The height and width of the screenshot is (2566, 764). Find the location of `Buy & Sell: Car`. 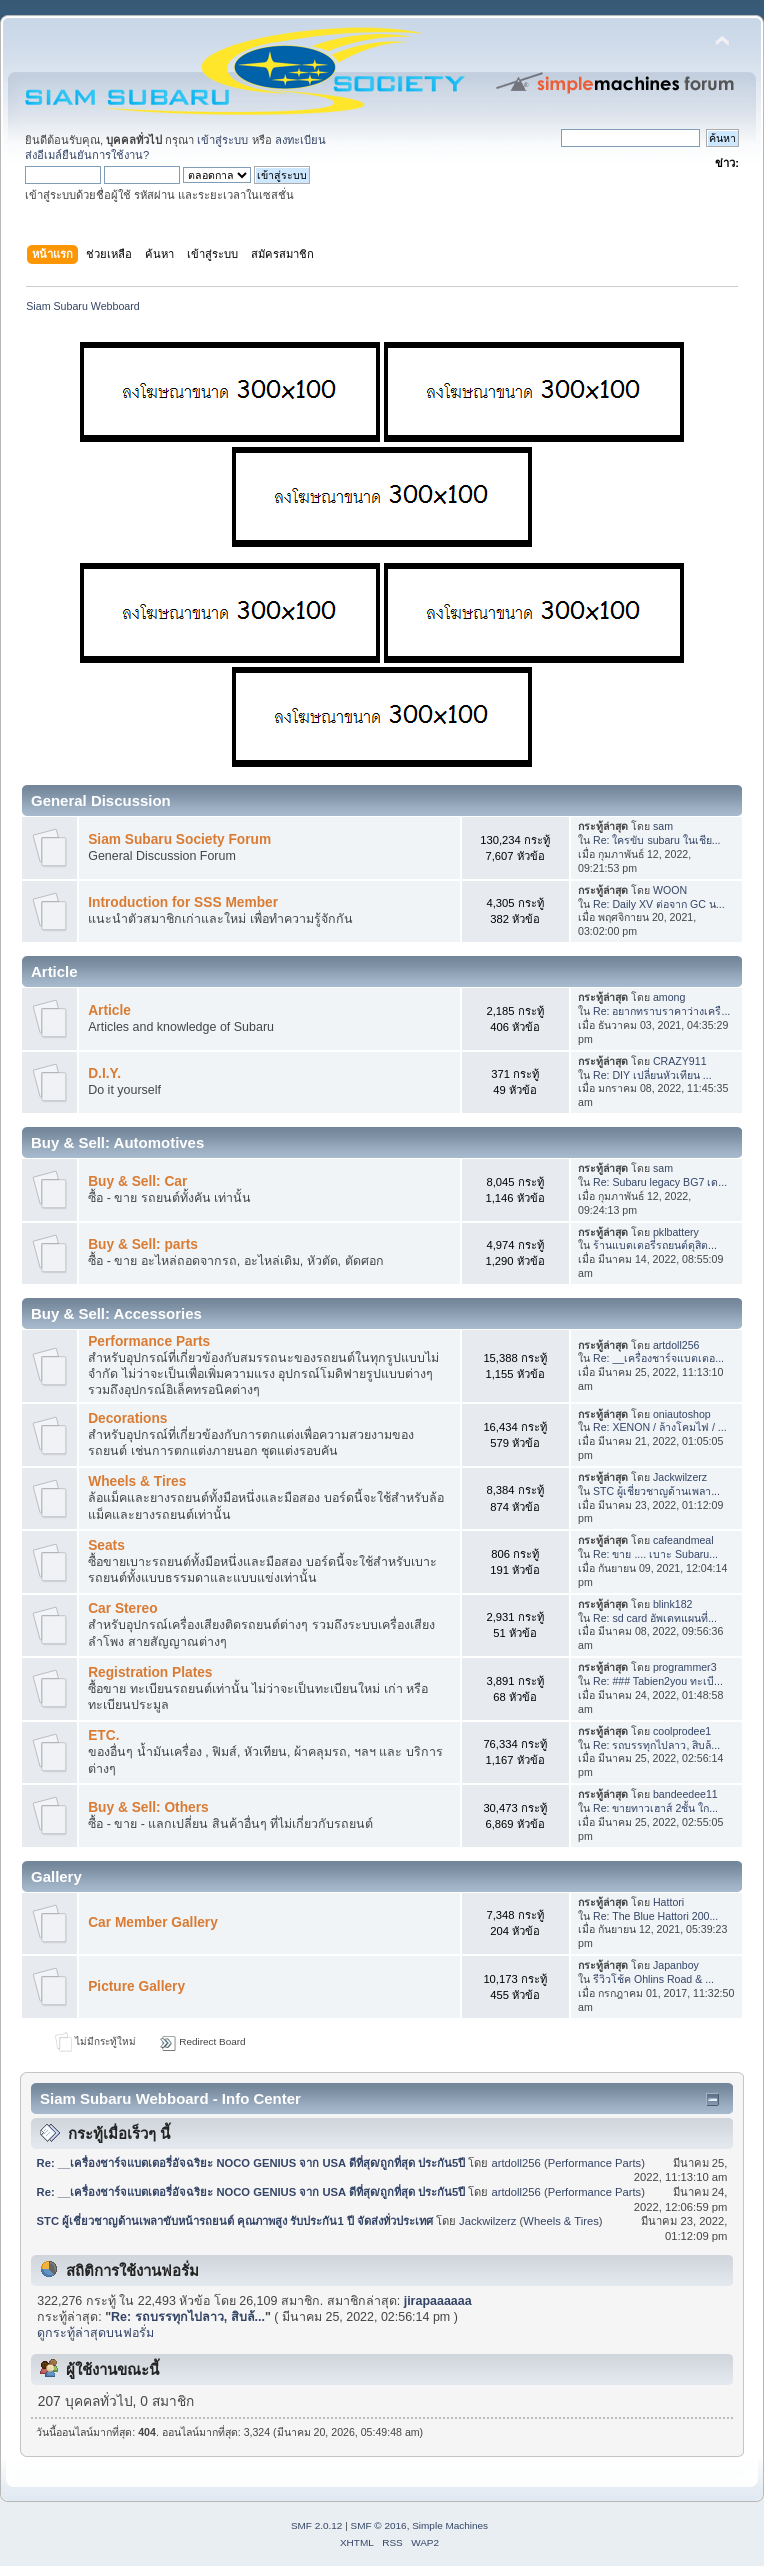

Buy & Sell: Car is located at coordinates (137, 1181).